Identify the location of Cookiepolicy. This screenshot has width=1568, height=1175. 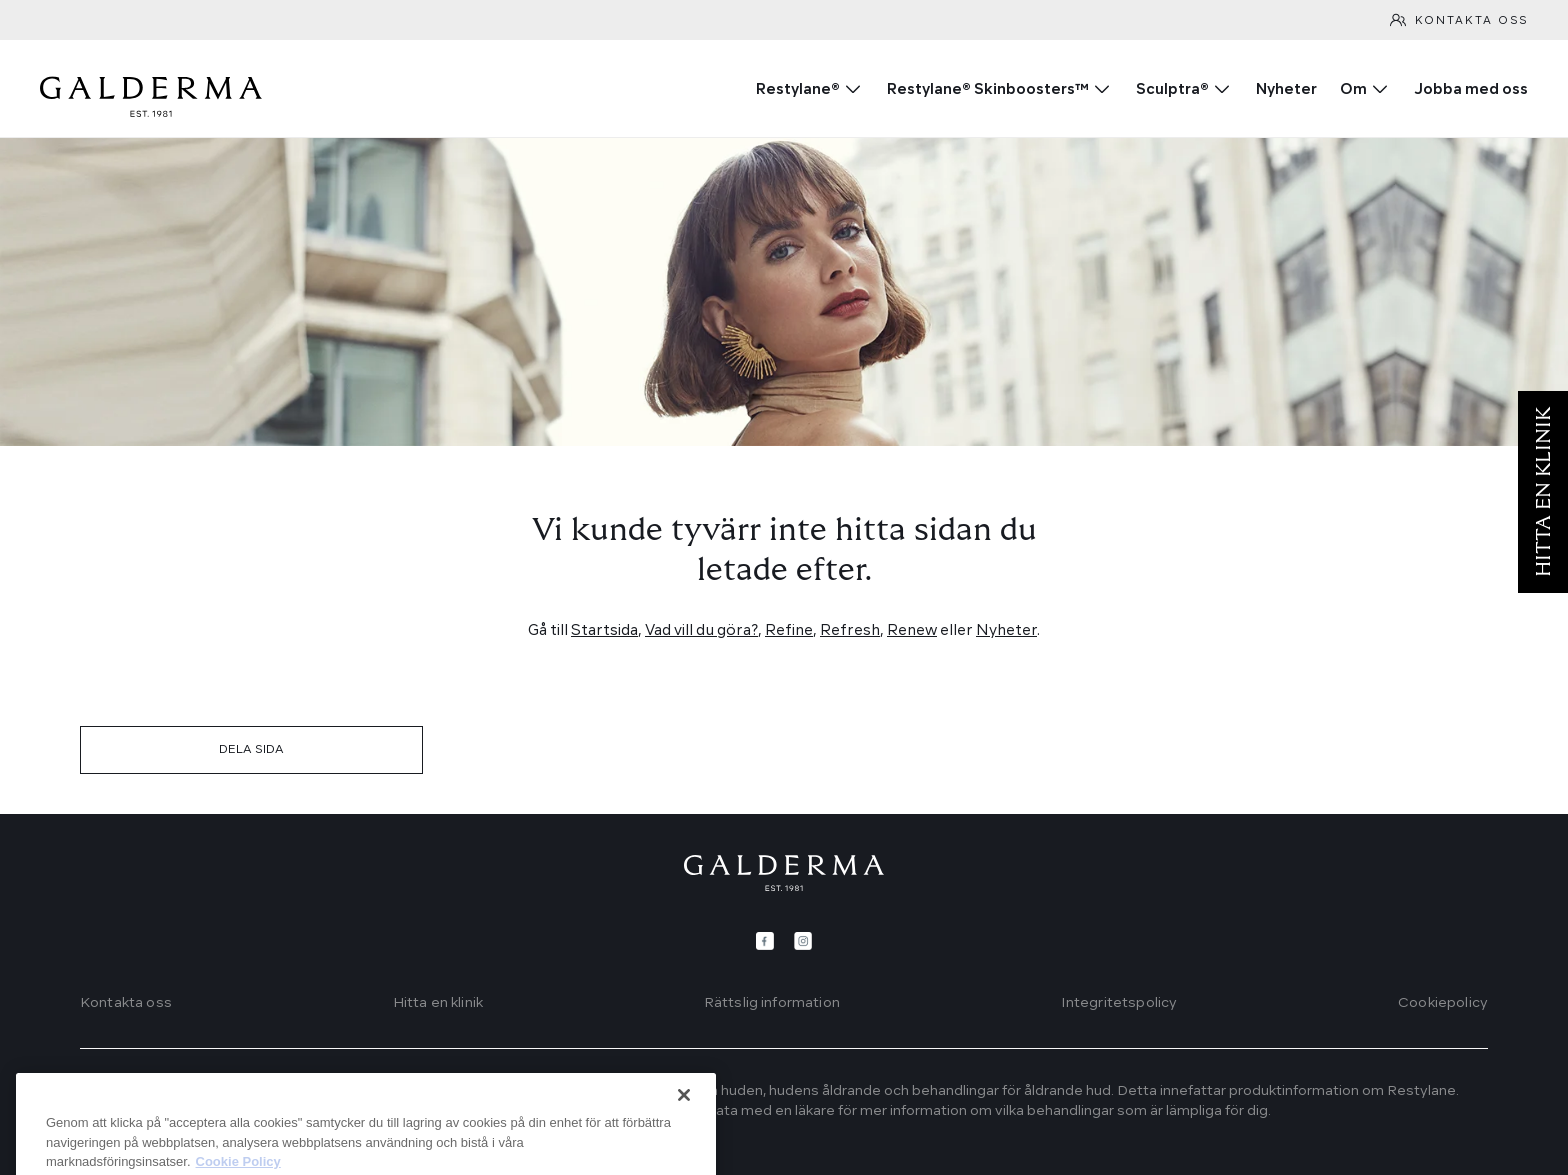
(1443, 1003).